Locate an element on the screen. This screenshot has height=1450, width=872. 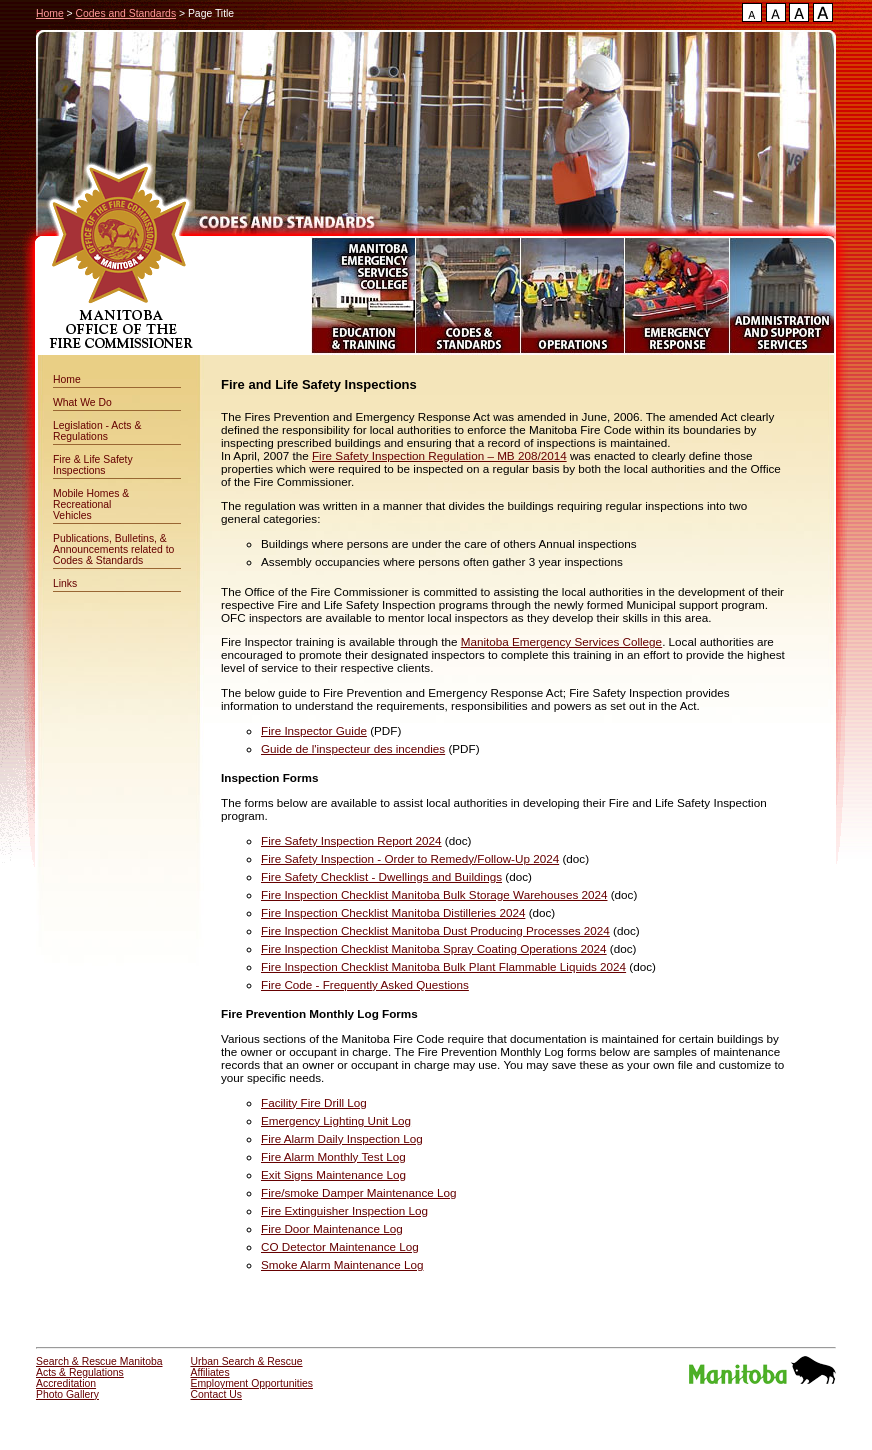
Fire Safety Inspection Report 2024 is located at coordinates (351, 840).